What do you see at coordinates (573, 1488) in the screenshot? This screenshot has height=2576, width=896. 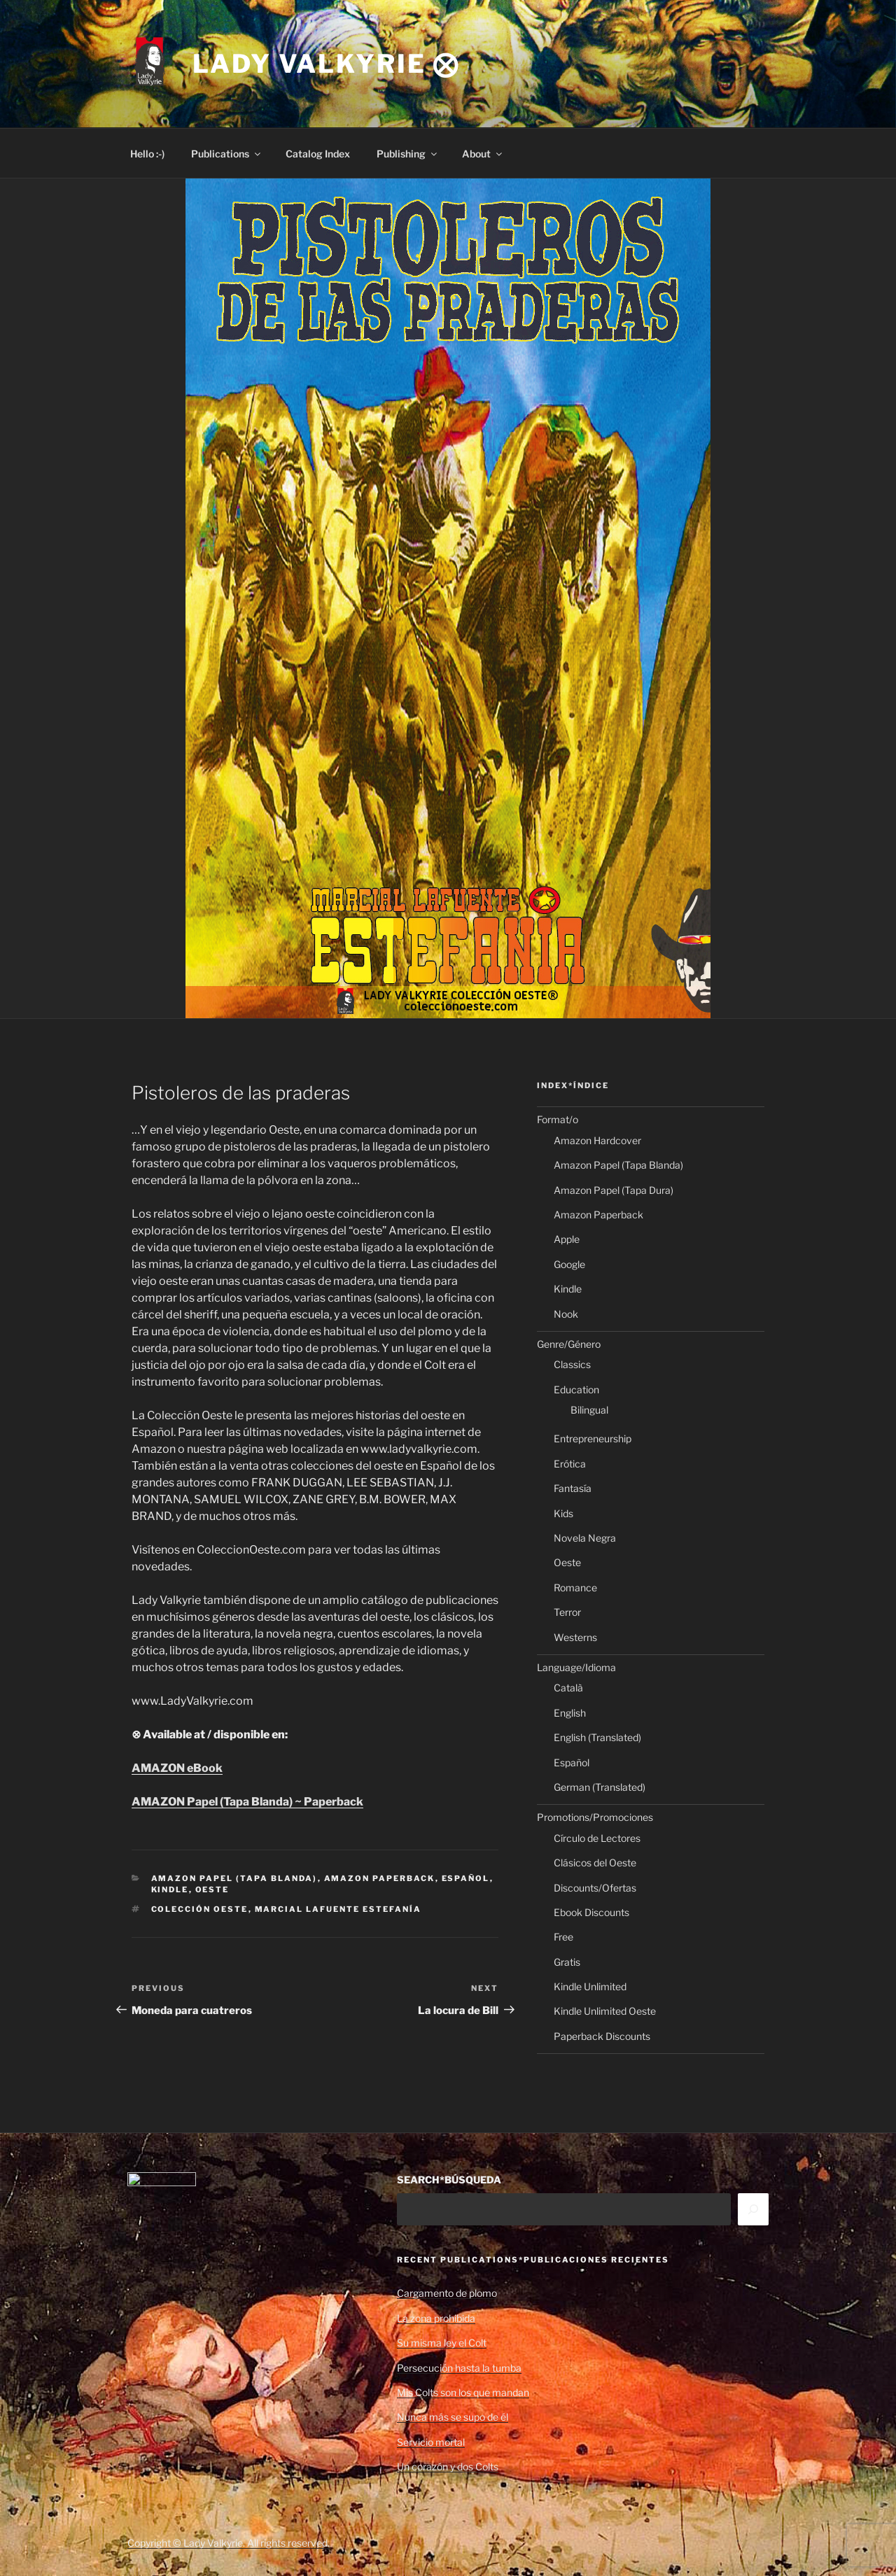 I see `Fantasía` at bounding box center [573, 1488].